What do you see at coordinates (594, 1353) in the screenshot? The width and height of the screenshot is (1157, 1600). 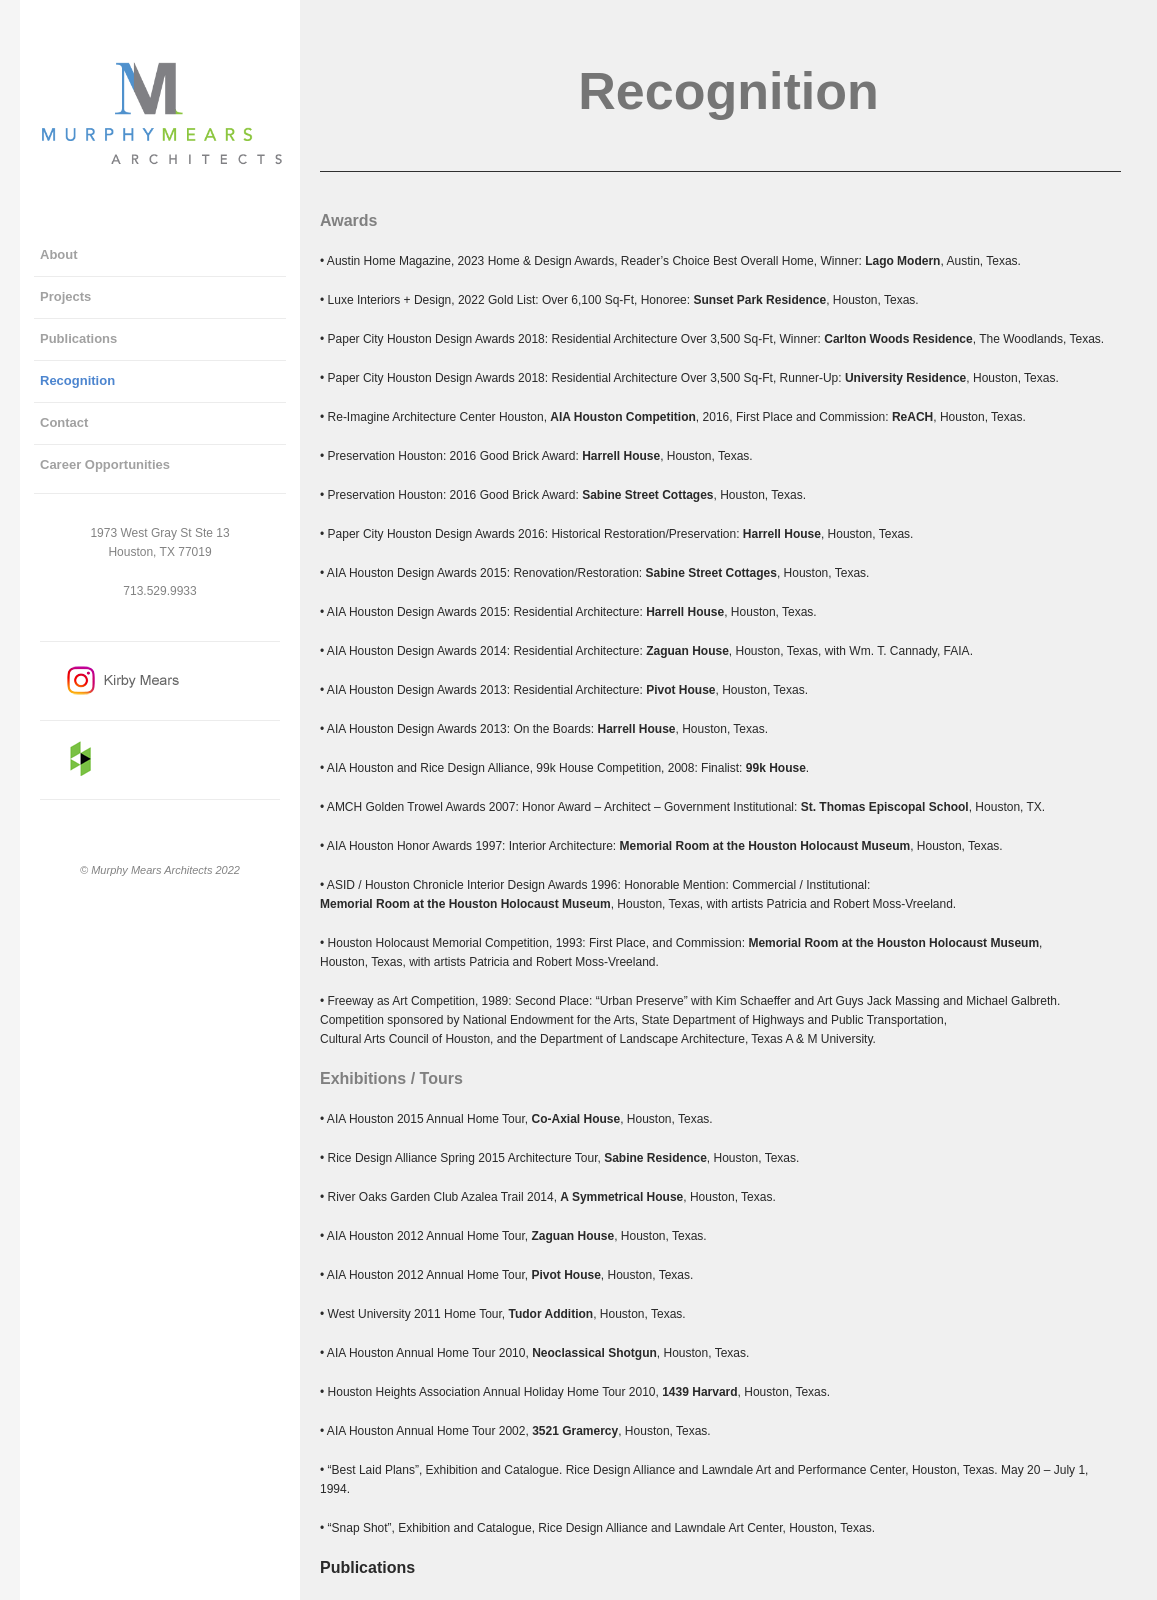 I see `Neoclassical Shotgun` at bounding box center [594, 1353].